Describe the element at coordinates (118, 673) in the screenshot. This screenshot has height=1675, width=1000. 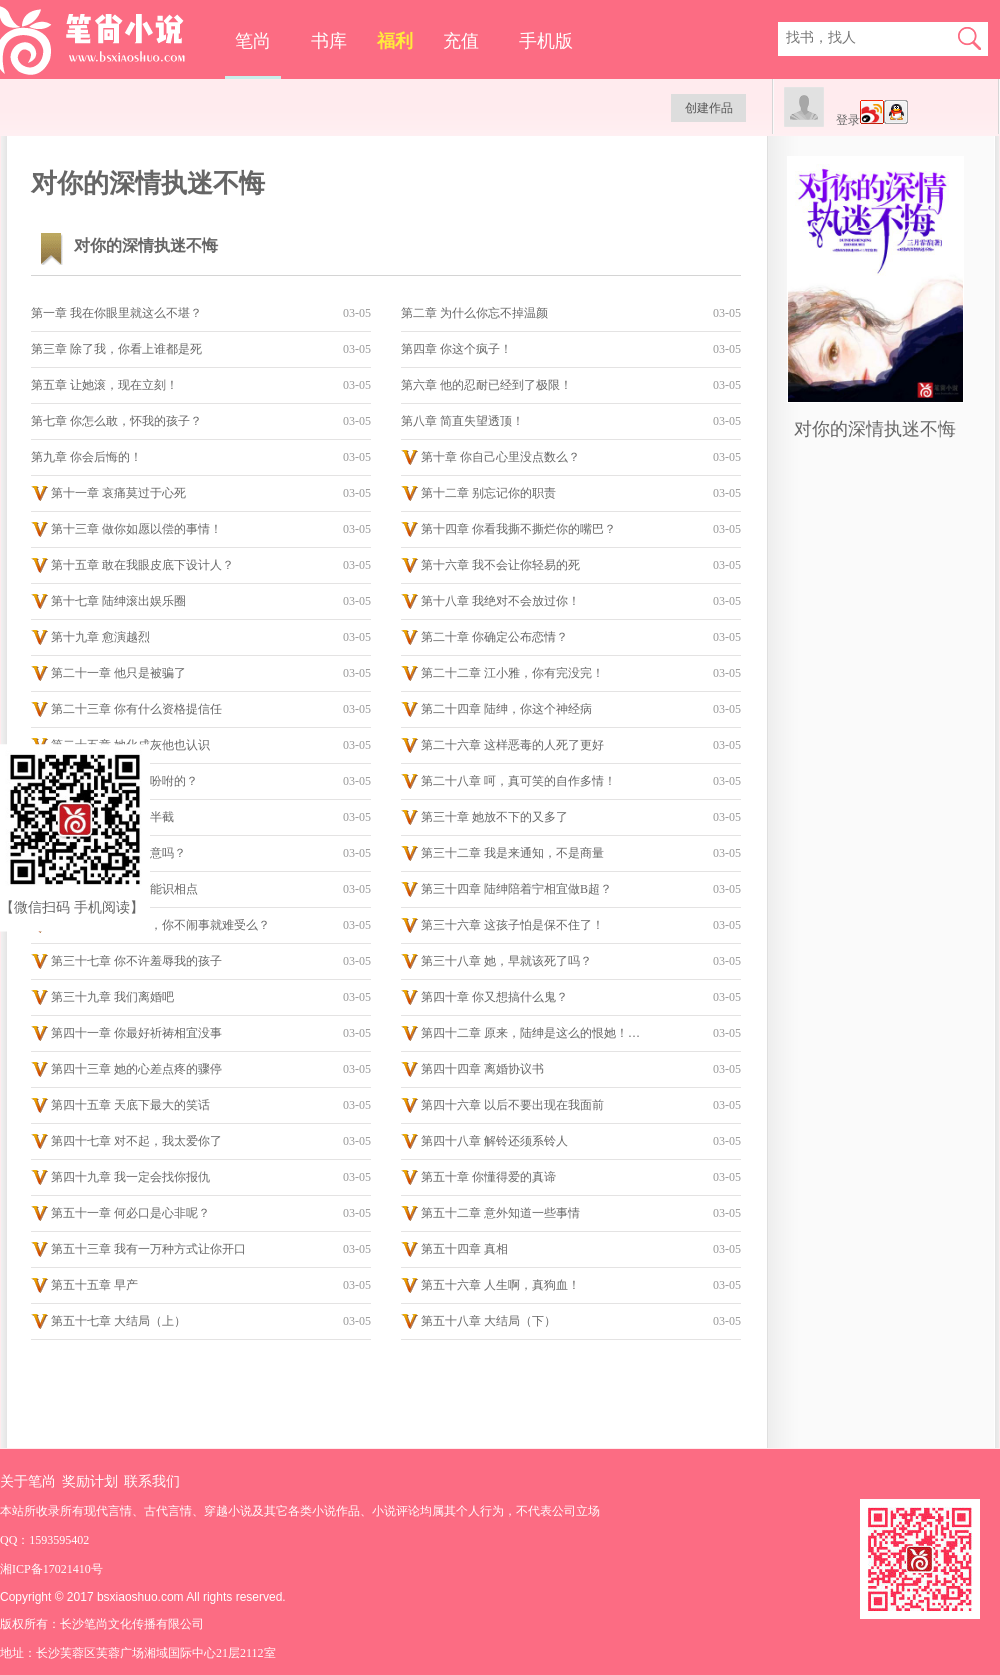
I see `第二十一章 他只是被骗了` at that location.